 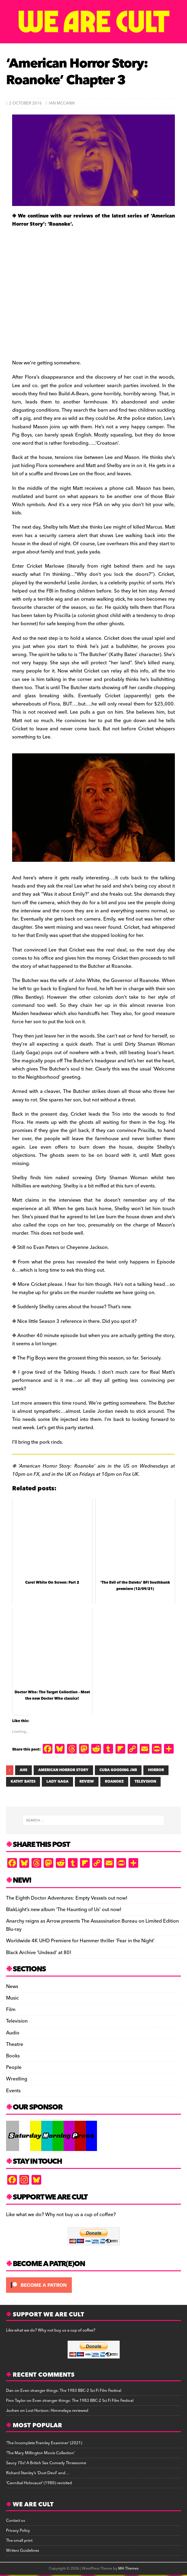 What do you see at coordinates (62, 103) in the screenshot?
I see `Ian McCann` at bounding box center [62, 103].